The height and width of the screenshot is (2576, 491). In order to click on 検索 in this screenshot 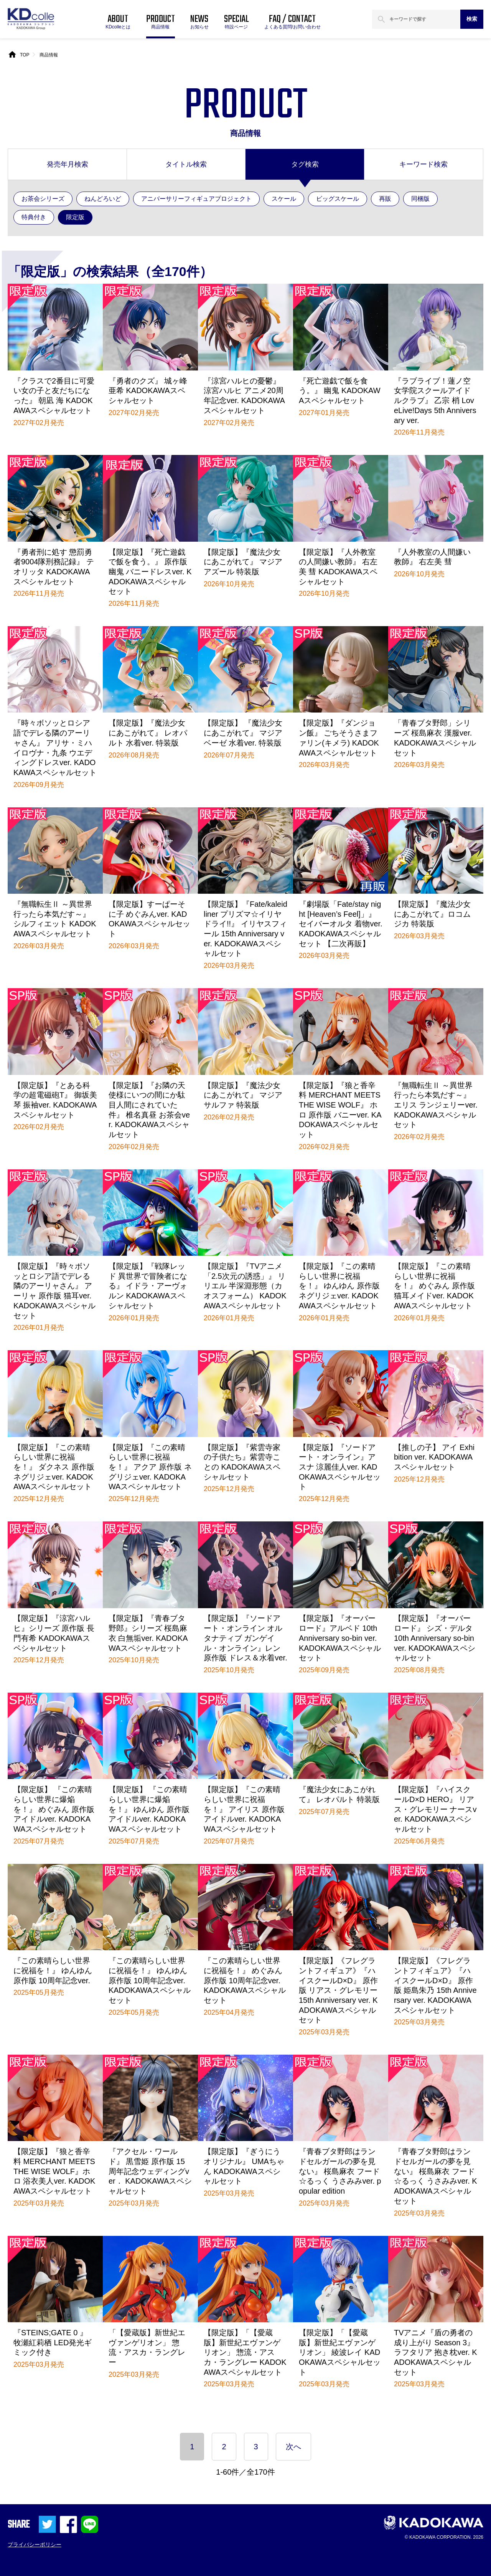, I will do `click(471, 19)`.